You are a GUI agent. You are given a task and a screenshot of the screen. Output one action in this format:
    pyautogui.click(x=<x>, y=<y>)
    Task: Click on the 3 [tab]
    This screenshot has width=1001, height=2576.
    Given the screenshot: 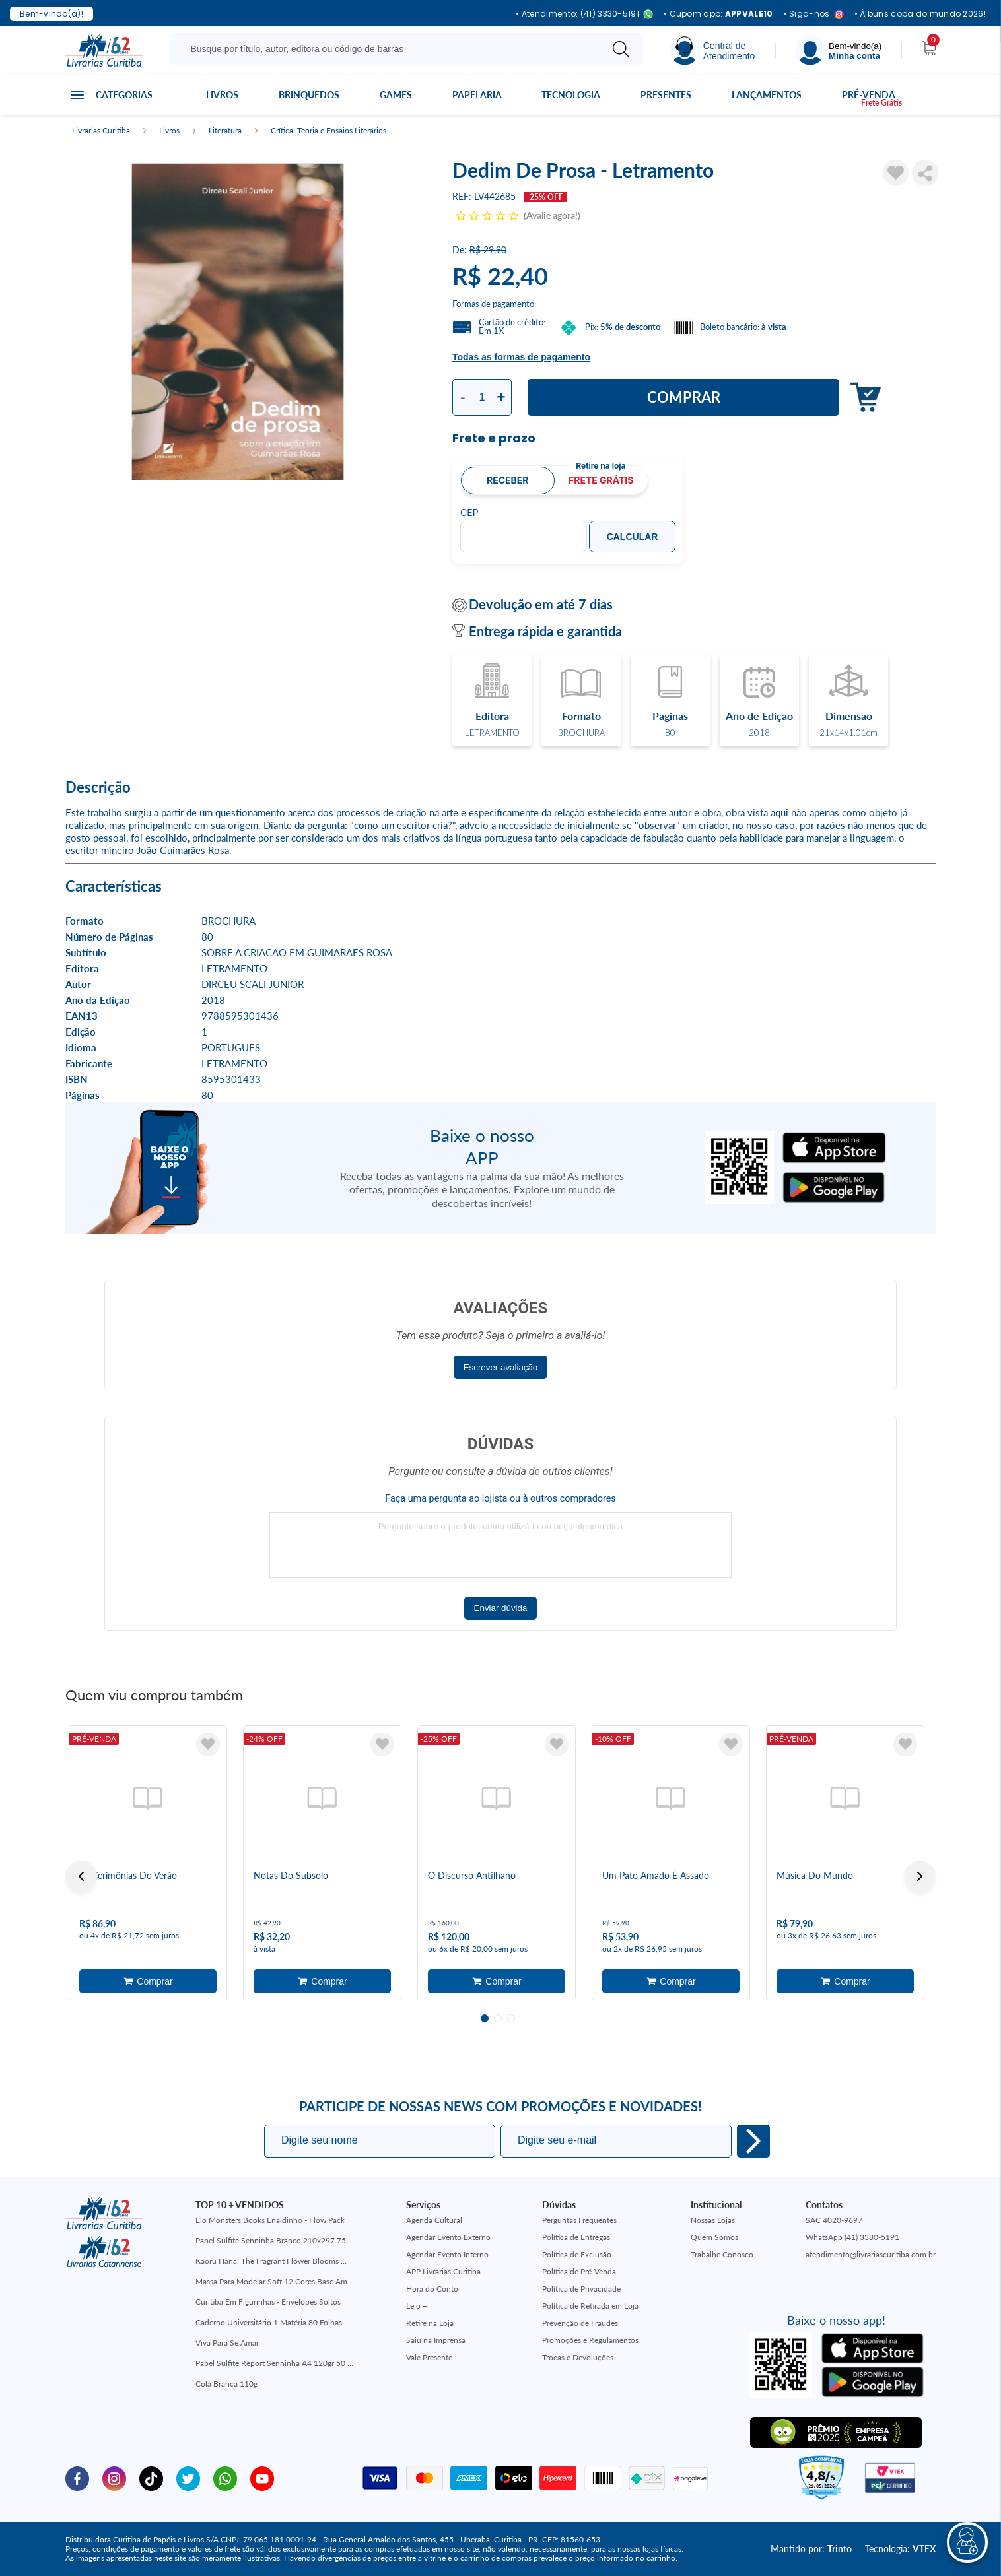 What is the action you would take?
    pyautogui.click(x=511, y=2018)
    